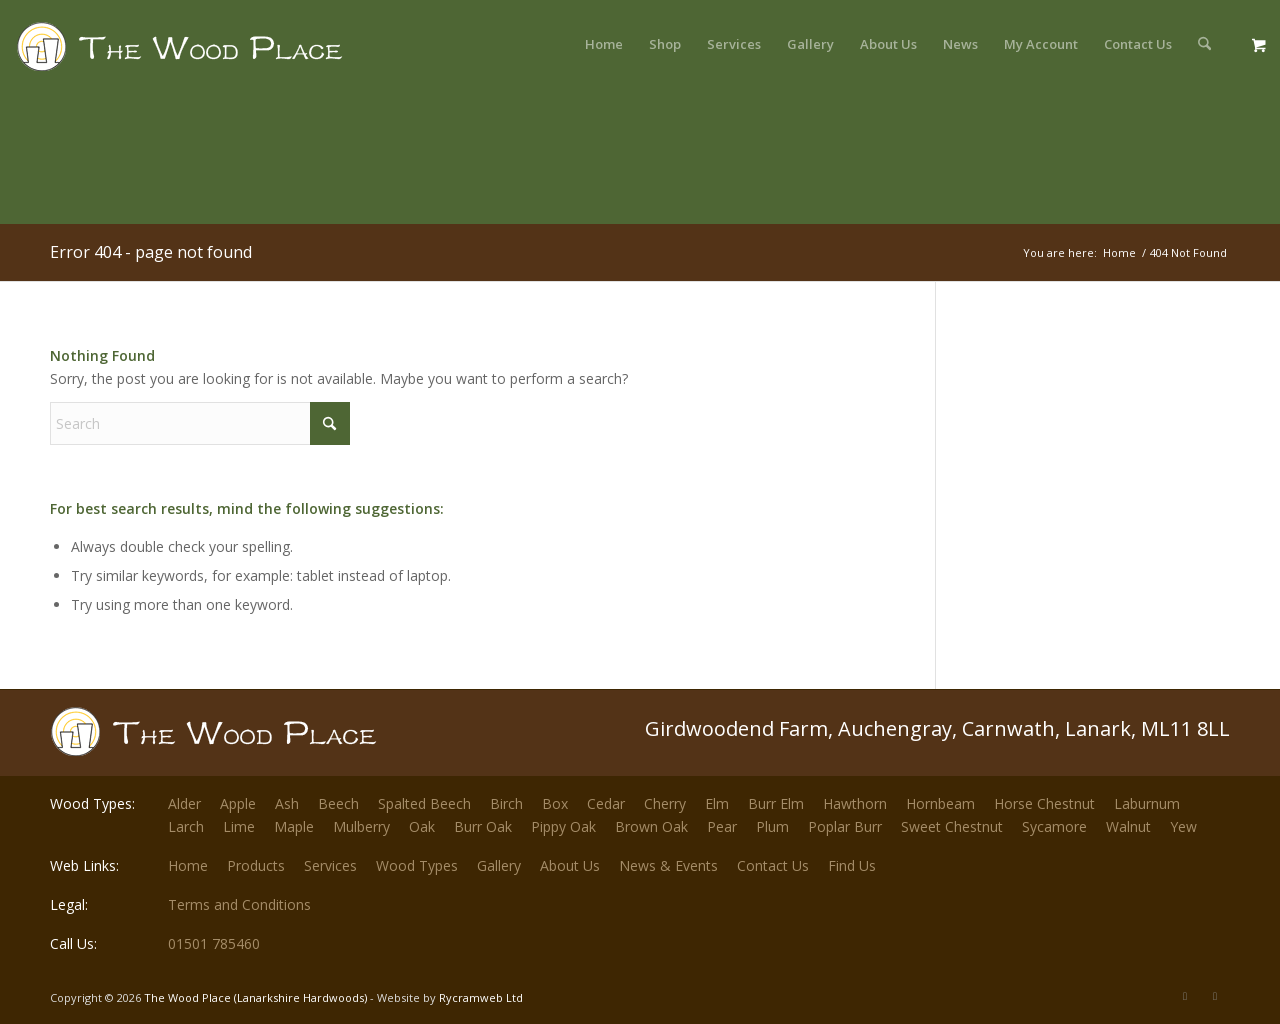  Describe the element at coordinates (668, 865) in the screenshot. I see `News & Events` at that location.